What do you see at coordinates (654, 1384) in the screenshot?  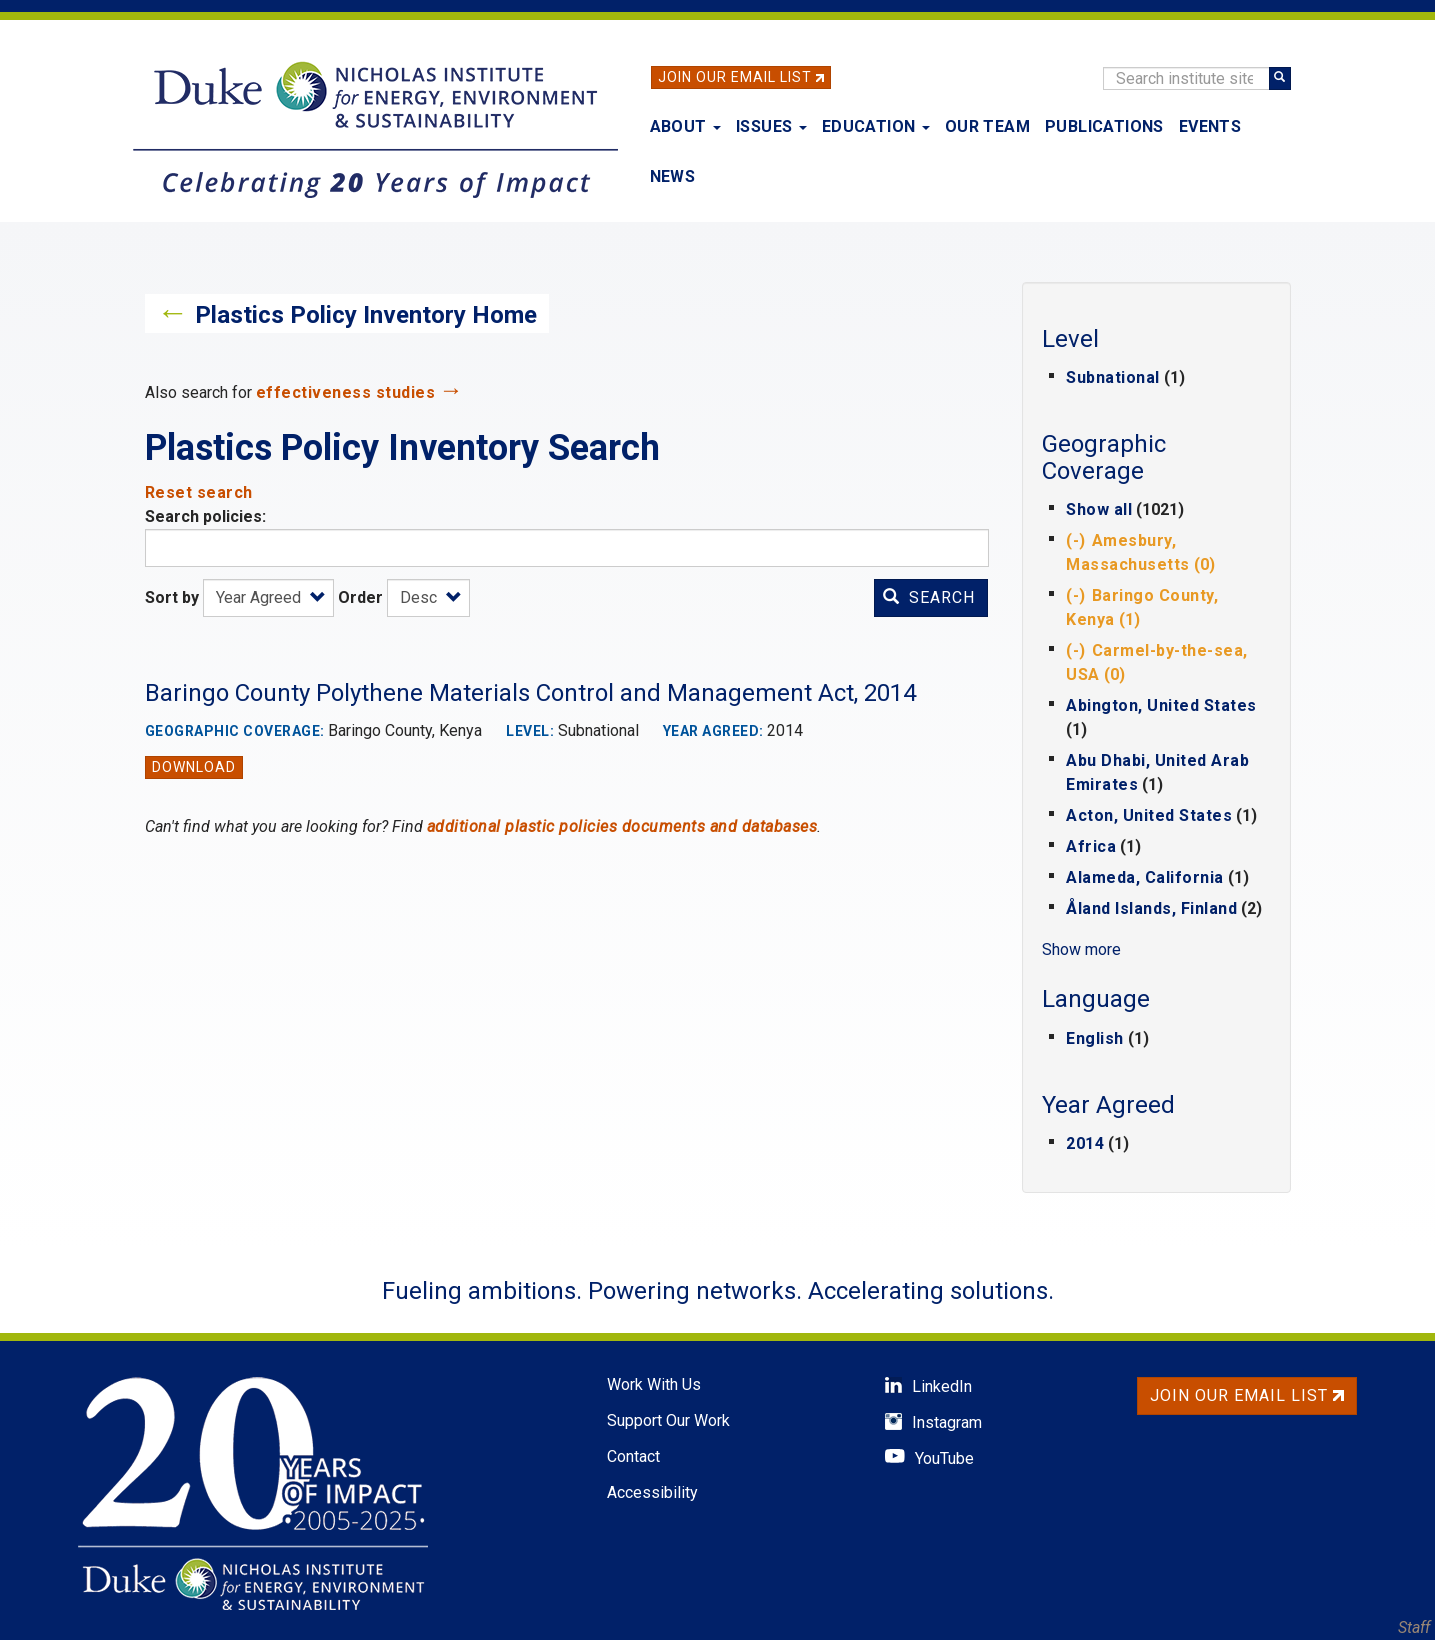 I see `Work With Us` at bounding box center [654, 1384].